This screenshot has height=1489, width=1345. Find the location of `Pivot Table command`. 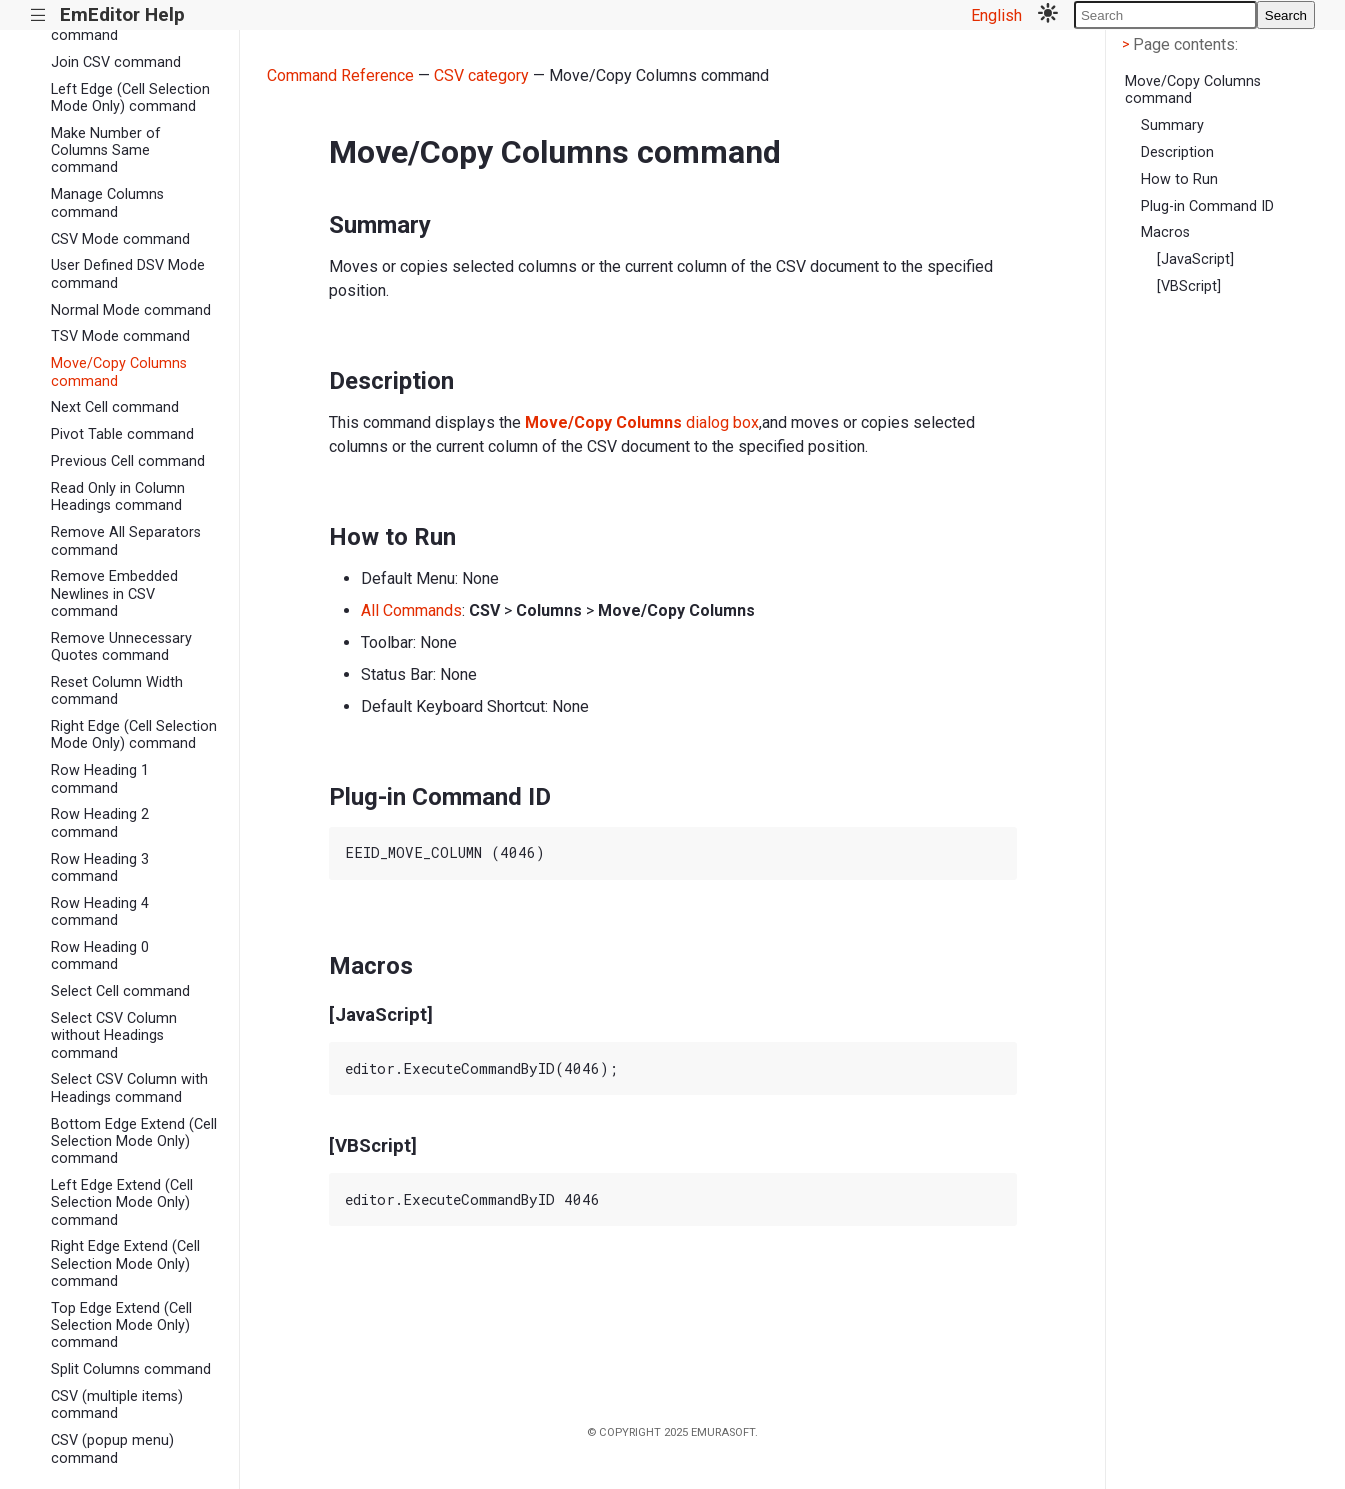

Pivot Table command is located at coordinates (122, 434).